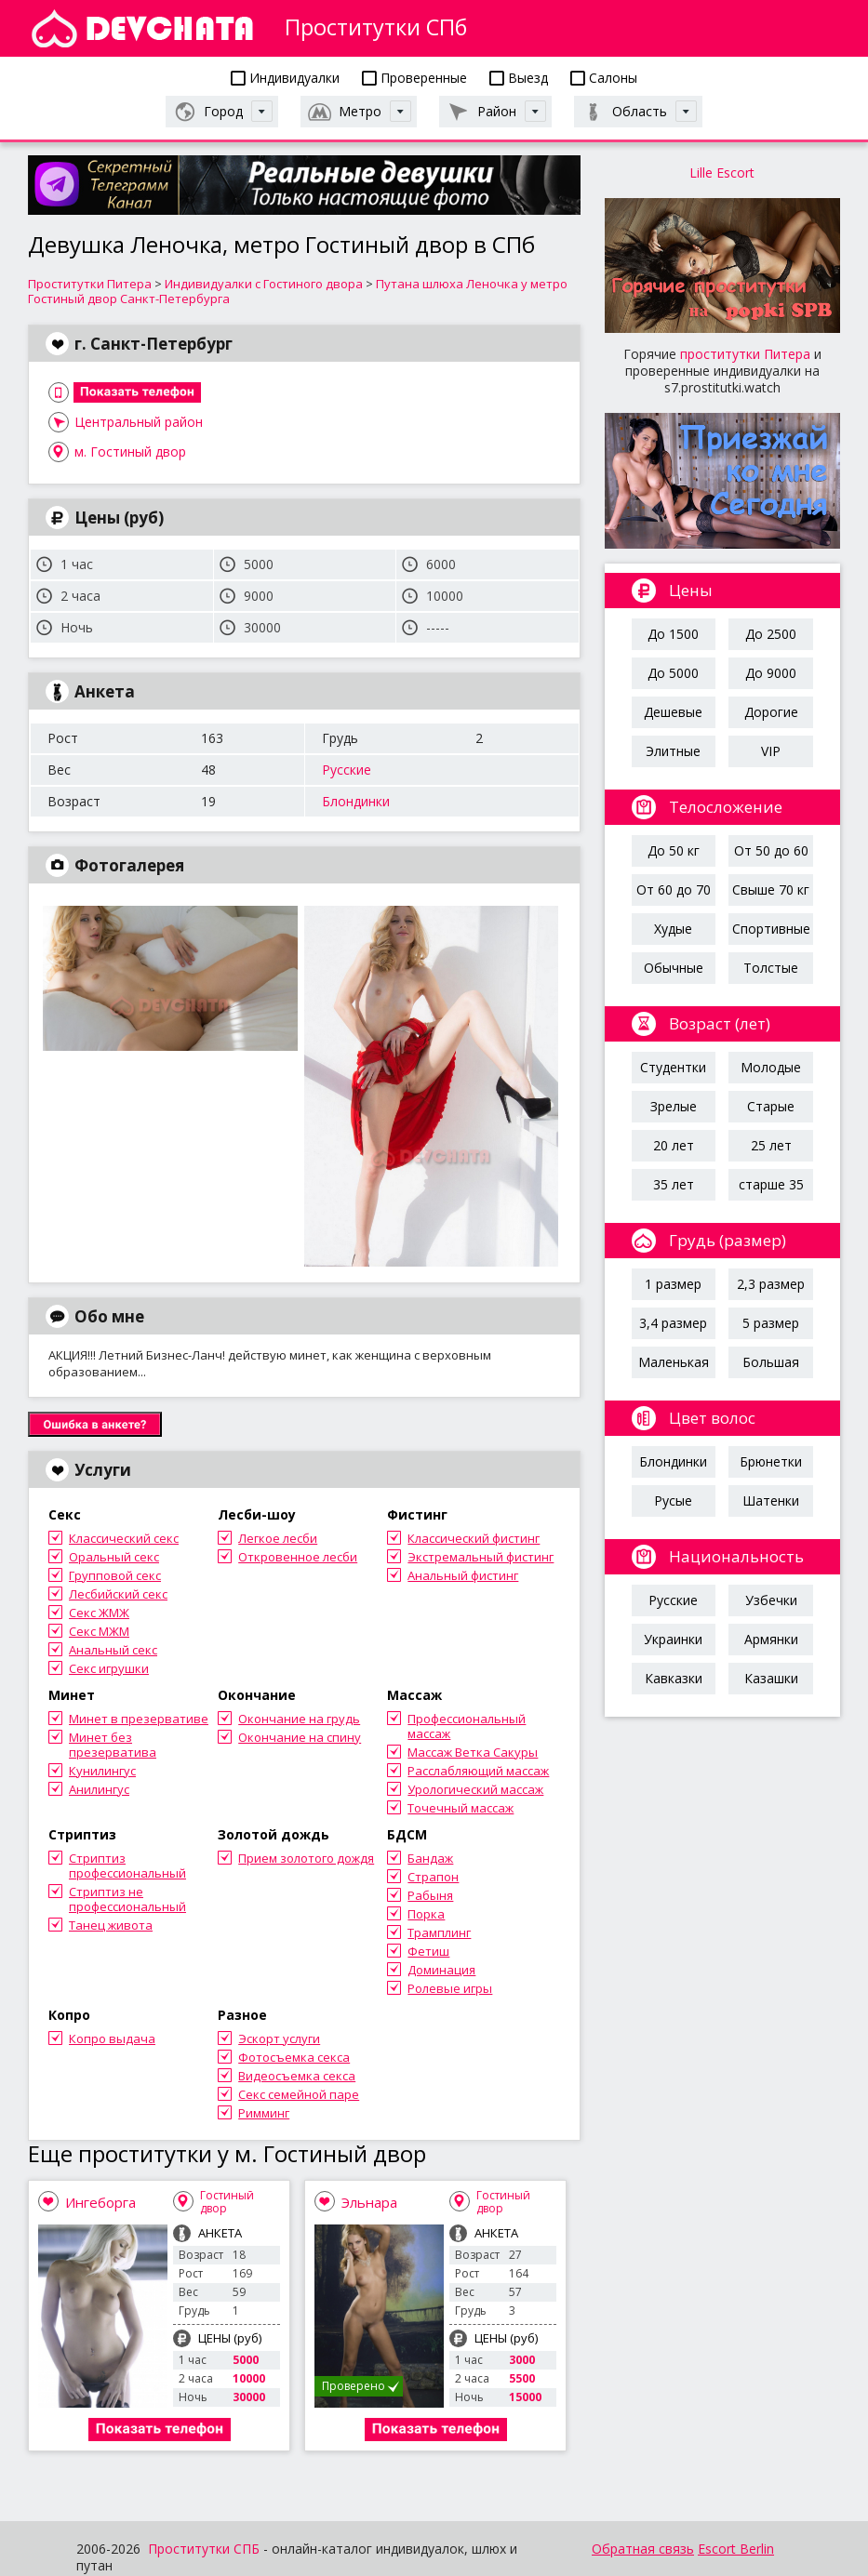  I want to click on Танец живота, so click(111, 1925).